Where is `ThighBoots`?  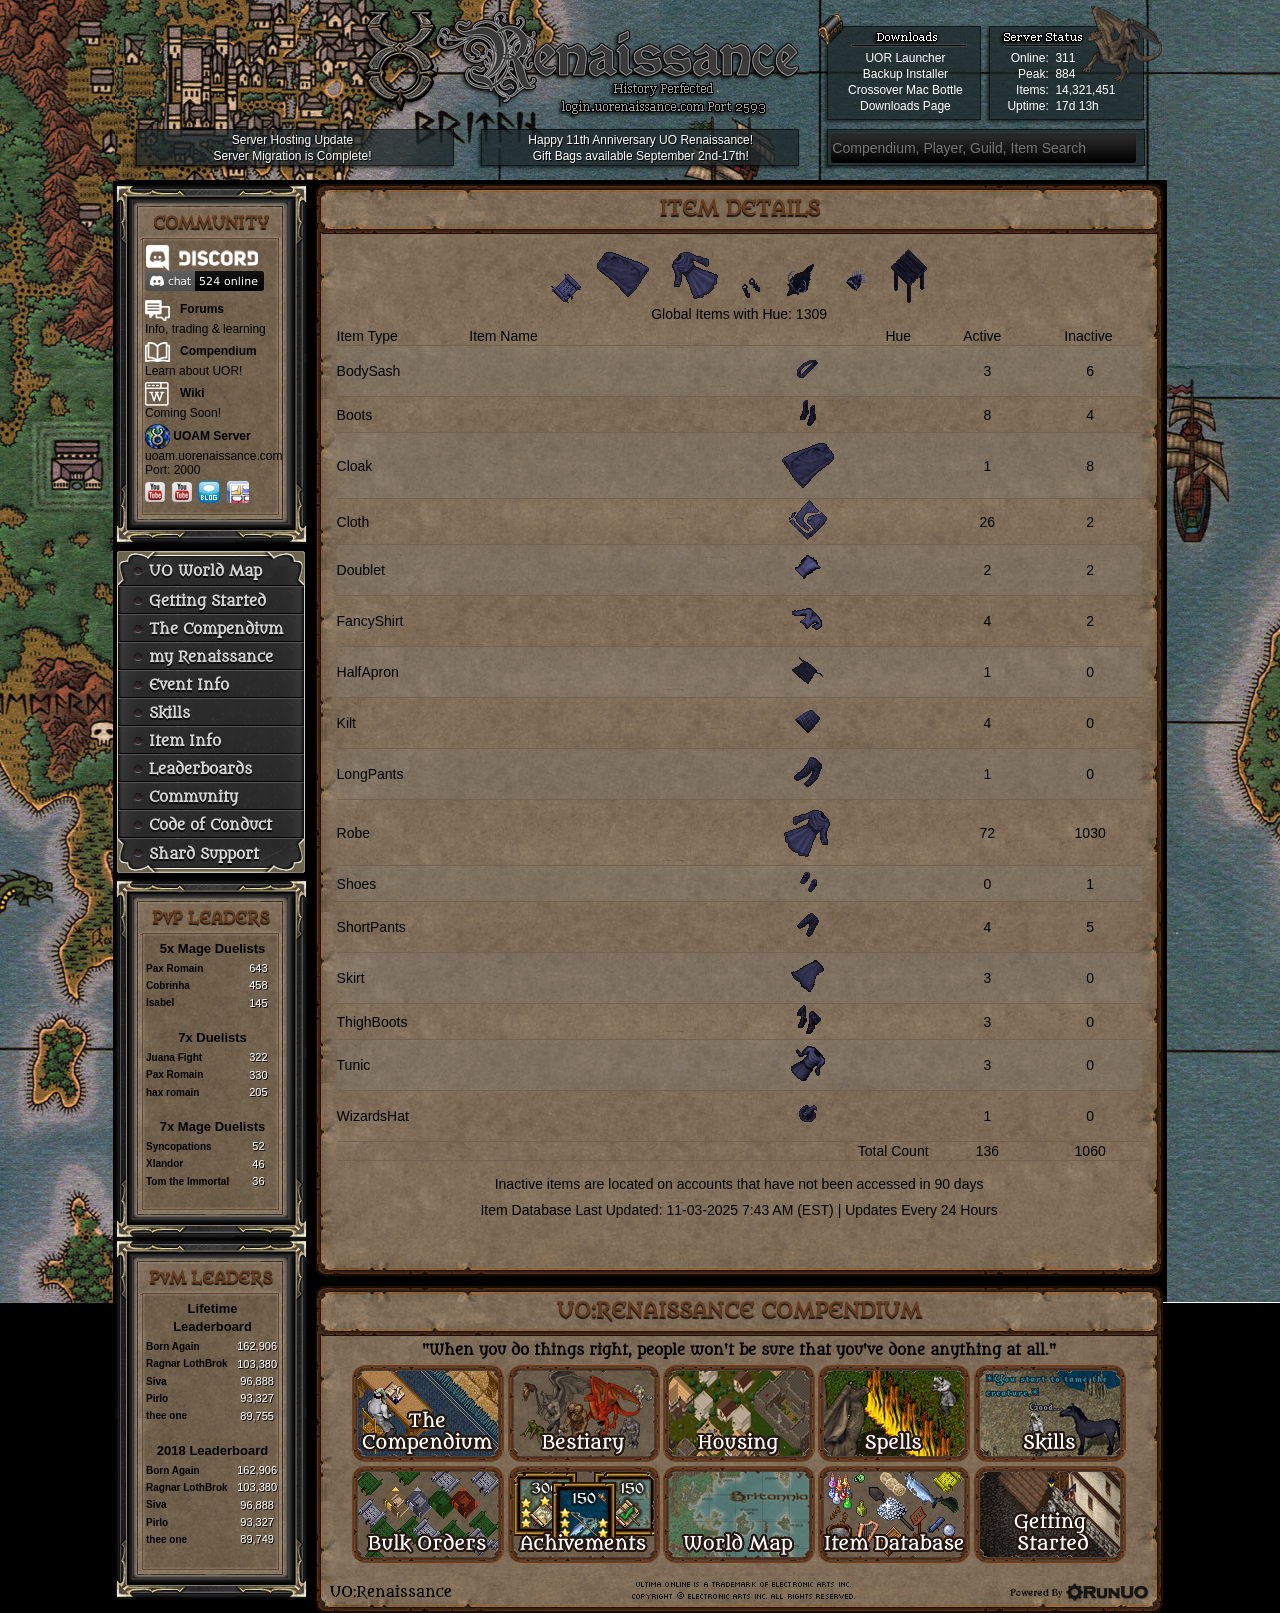
ThighBoots is located at coordinates (372, 1022).